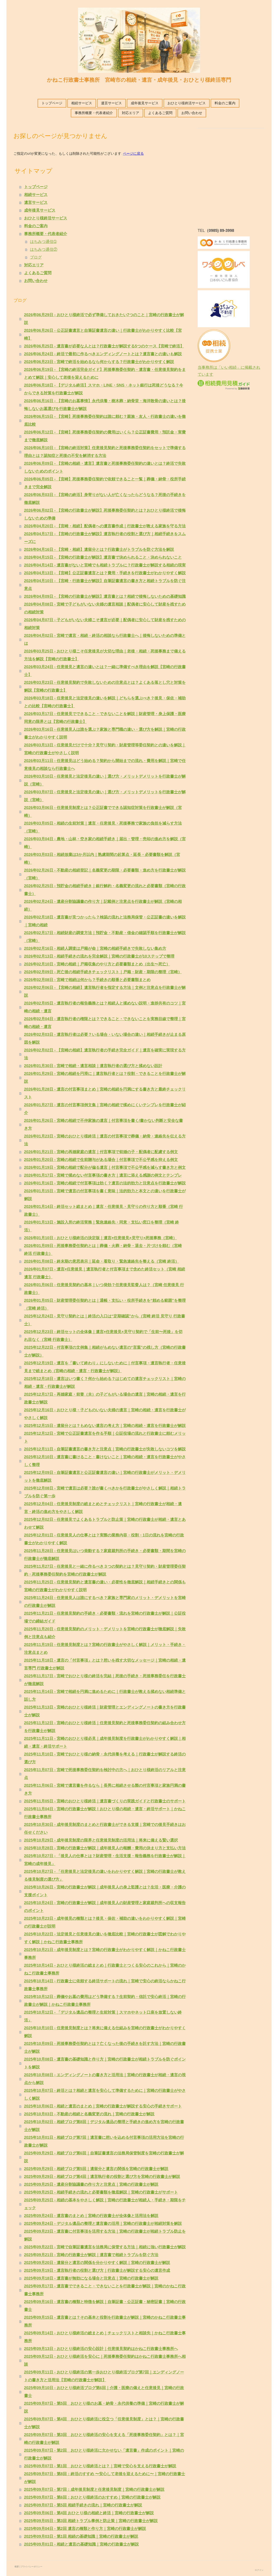 Image resolution: width=278 pixels, height=2576 pixels. What do you see at coordinates (105, 686) in the screenshot?
I see `2026年03月23日 - 任意後見契約で失敗しないための注意点とは？よくある落とし穴と対策を解説【宮崎の行政書士】` at bounding box center [105, 686].